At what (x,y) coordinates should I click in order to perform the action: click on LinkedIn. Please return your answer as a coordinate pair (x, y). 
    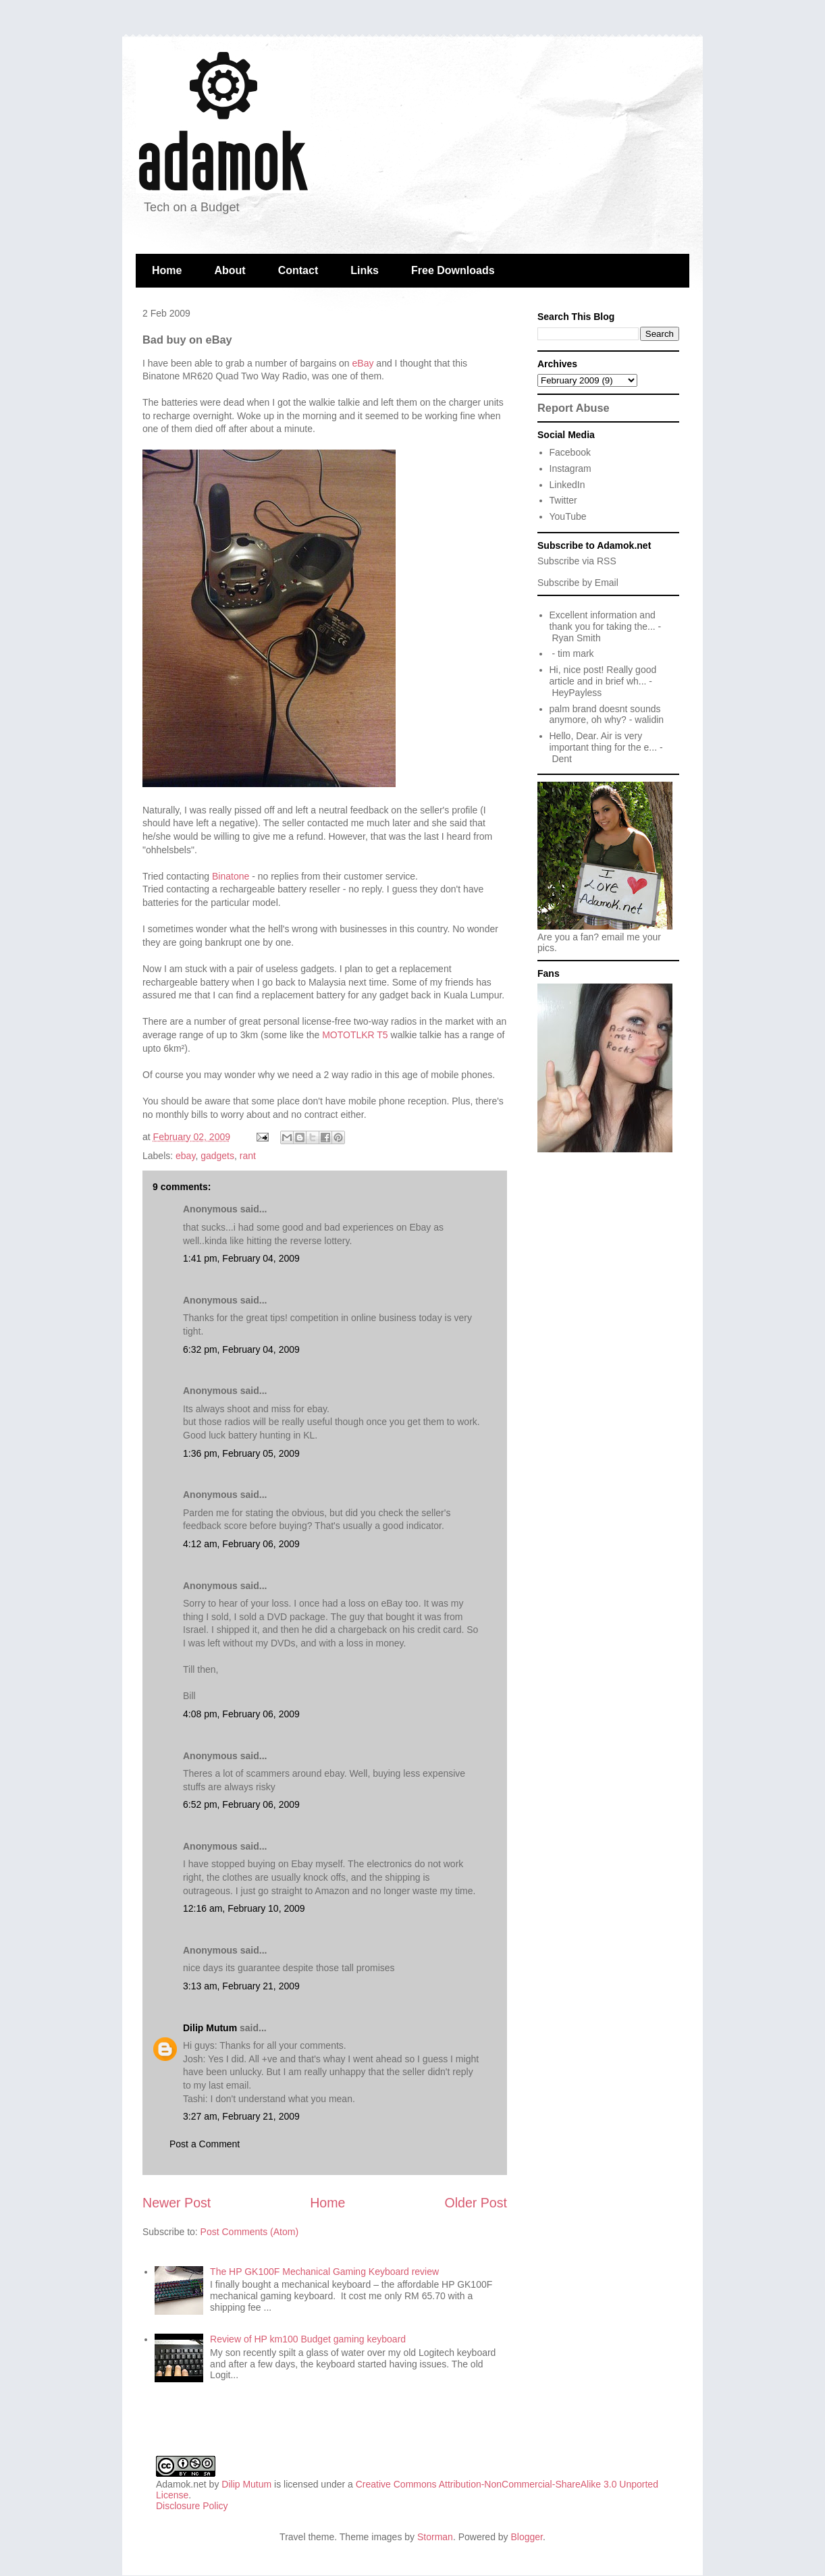
    Looking at the image, I should click on (567, 484).